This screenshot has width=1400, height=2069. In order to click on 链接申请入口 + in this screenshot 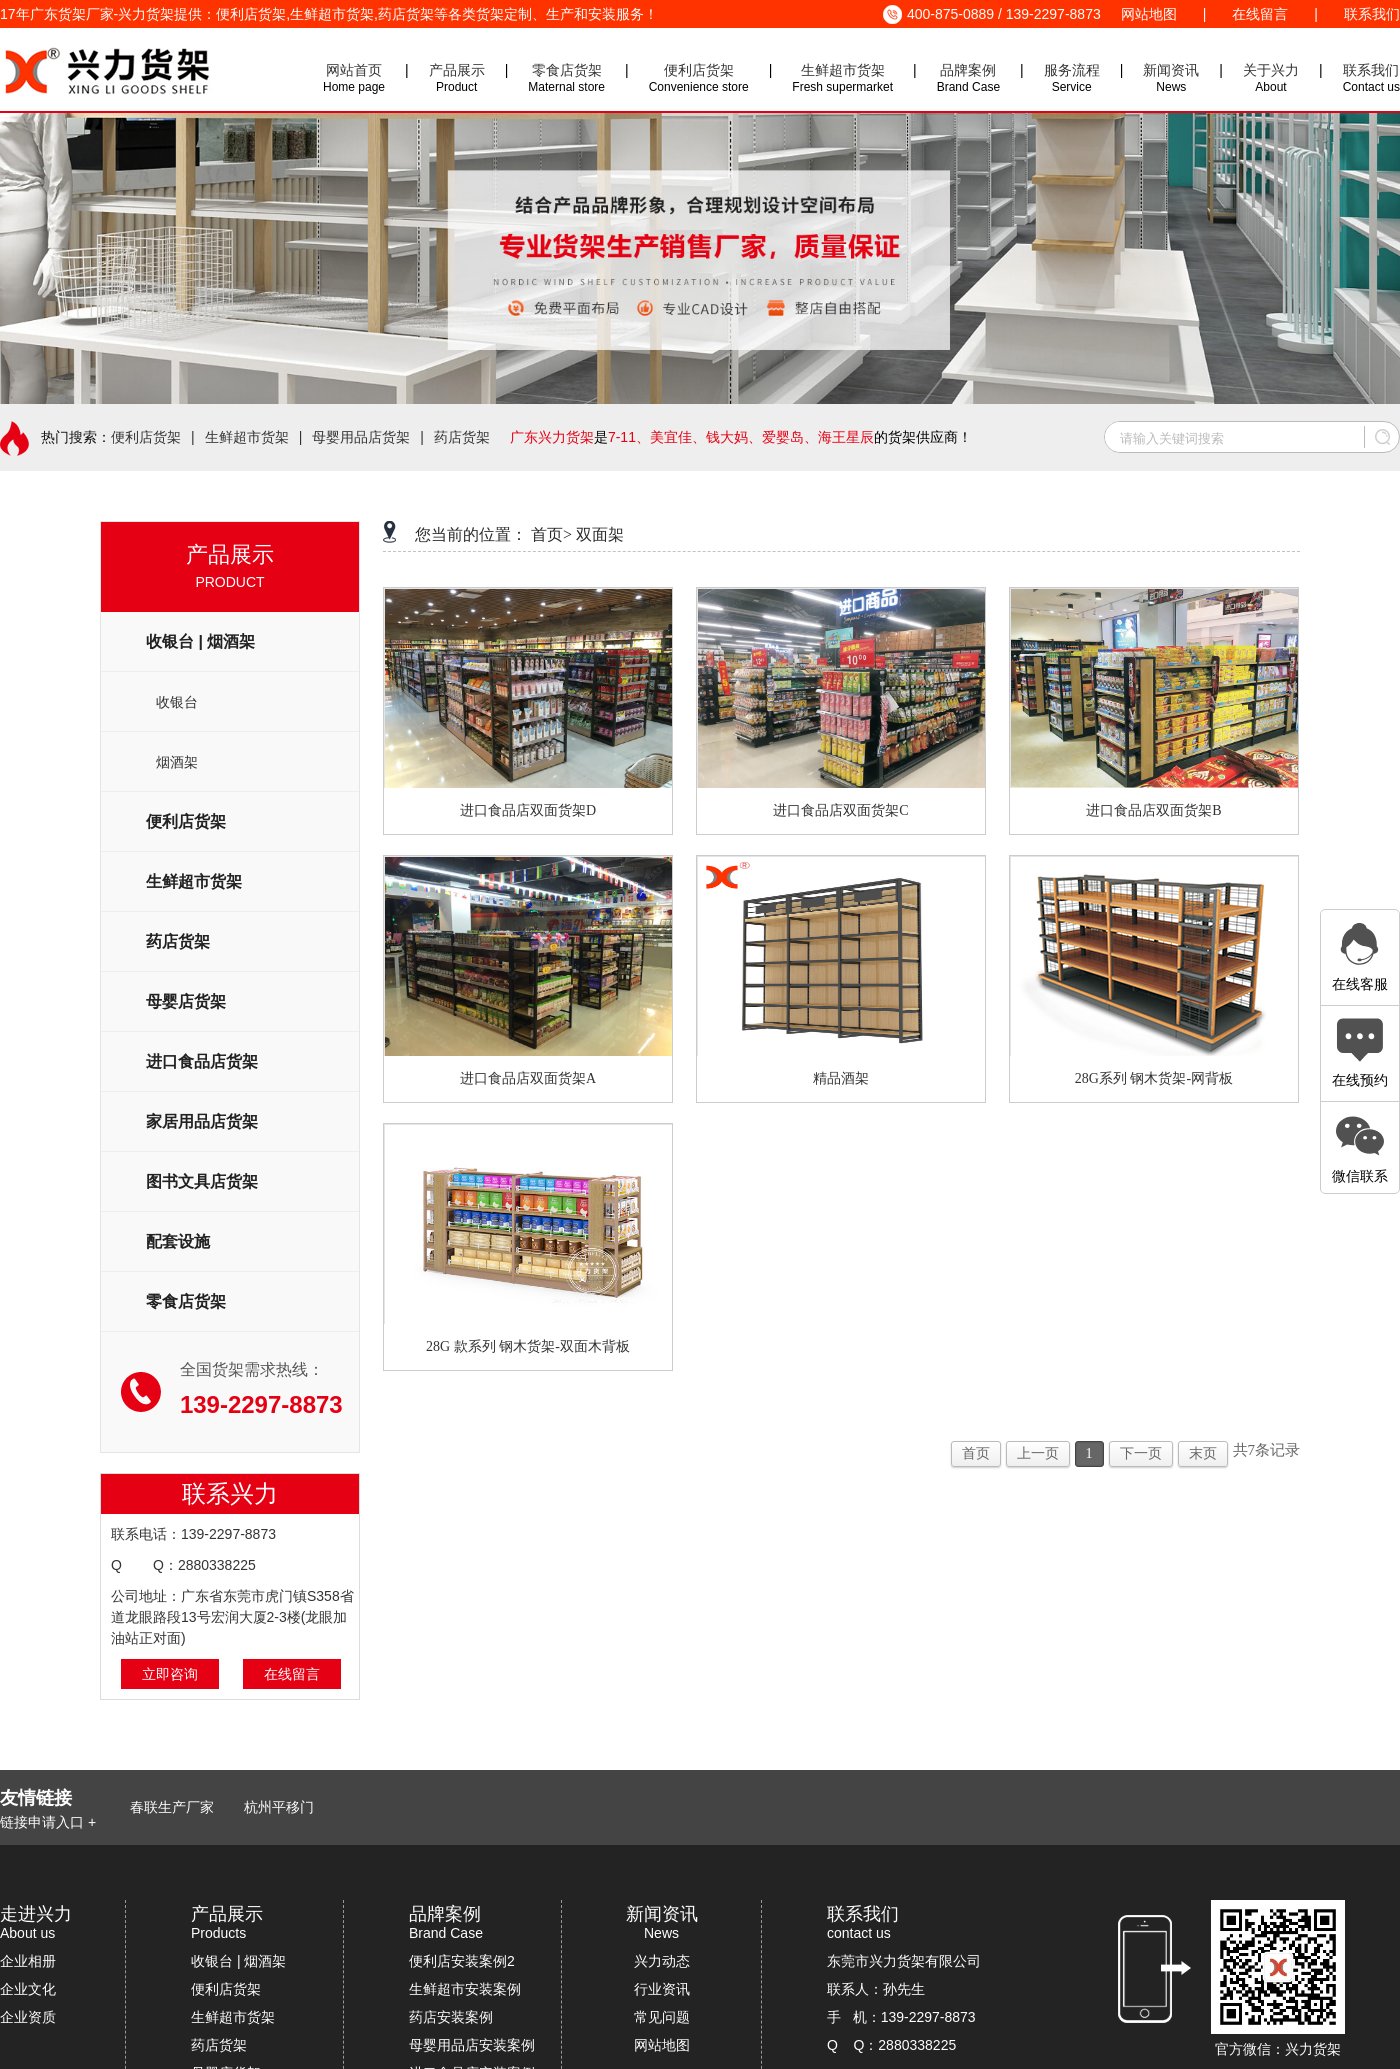, I will do `click(48, 1822)`.